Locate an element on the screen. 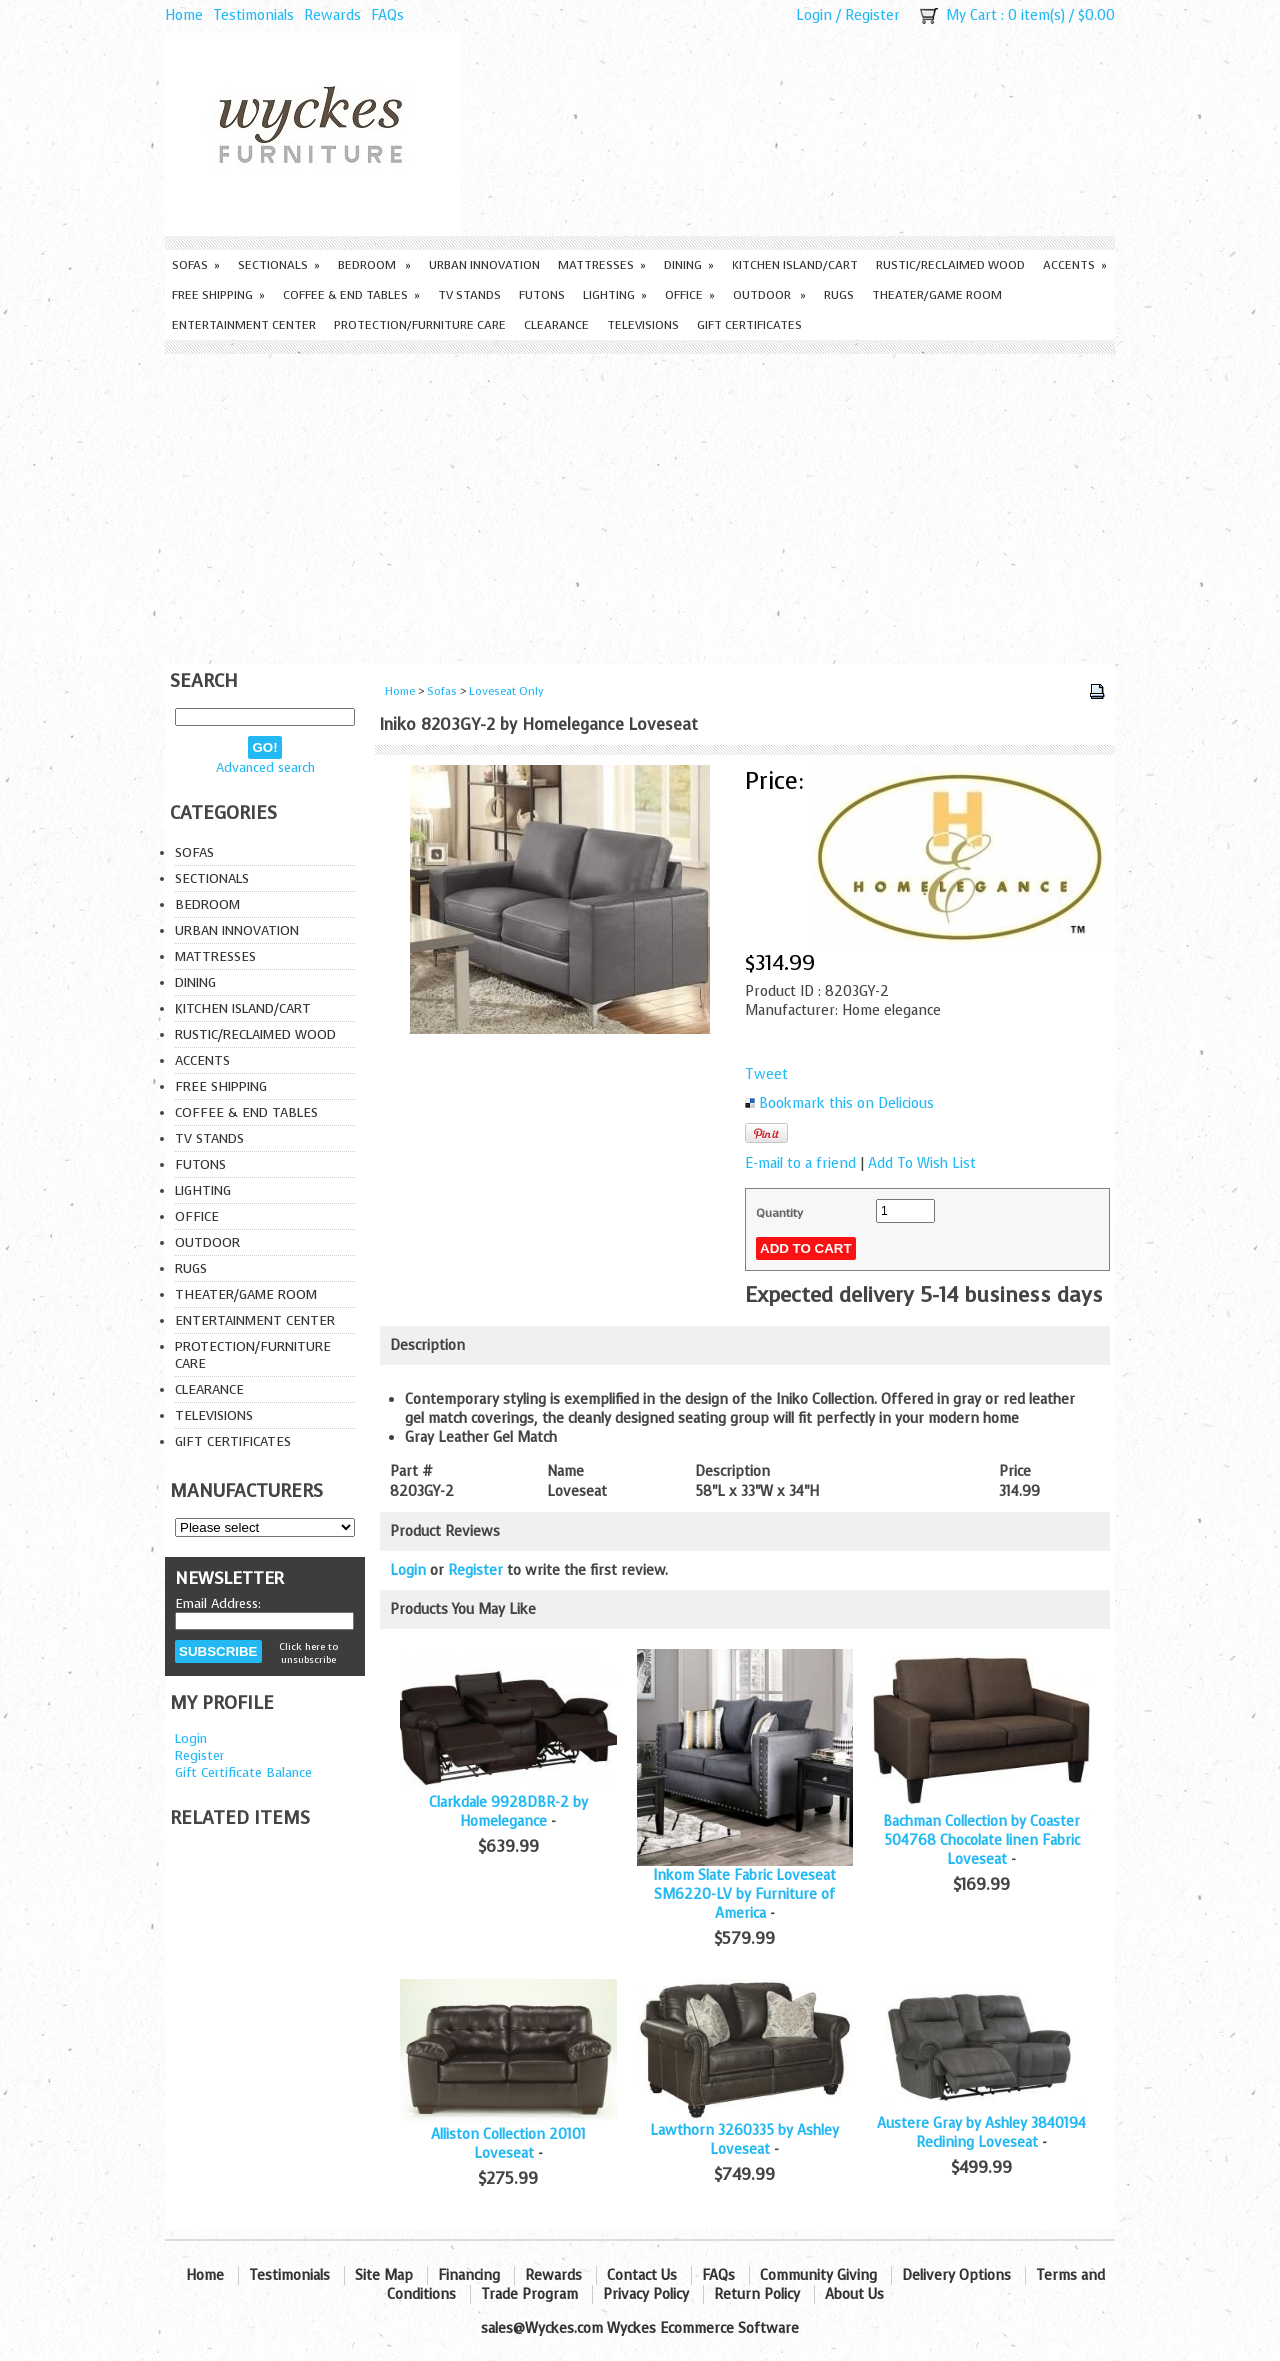  Outdoor is located at coordinates (769, 295).